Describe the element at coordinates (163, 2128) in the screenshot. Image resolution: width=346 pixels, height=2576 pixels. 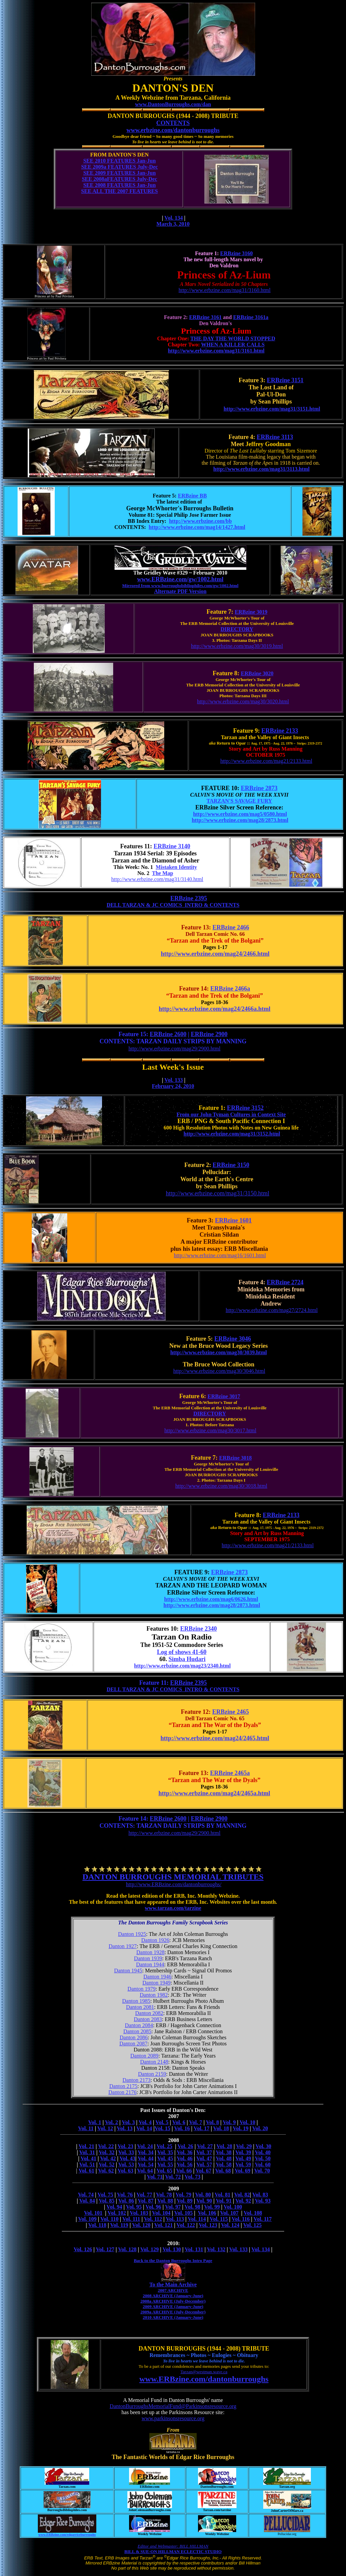
I see `Vol. 15` at that location.